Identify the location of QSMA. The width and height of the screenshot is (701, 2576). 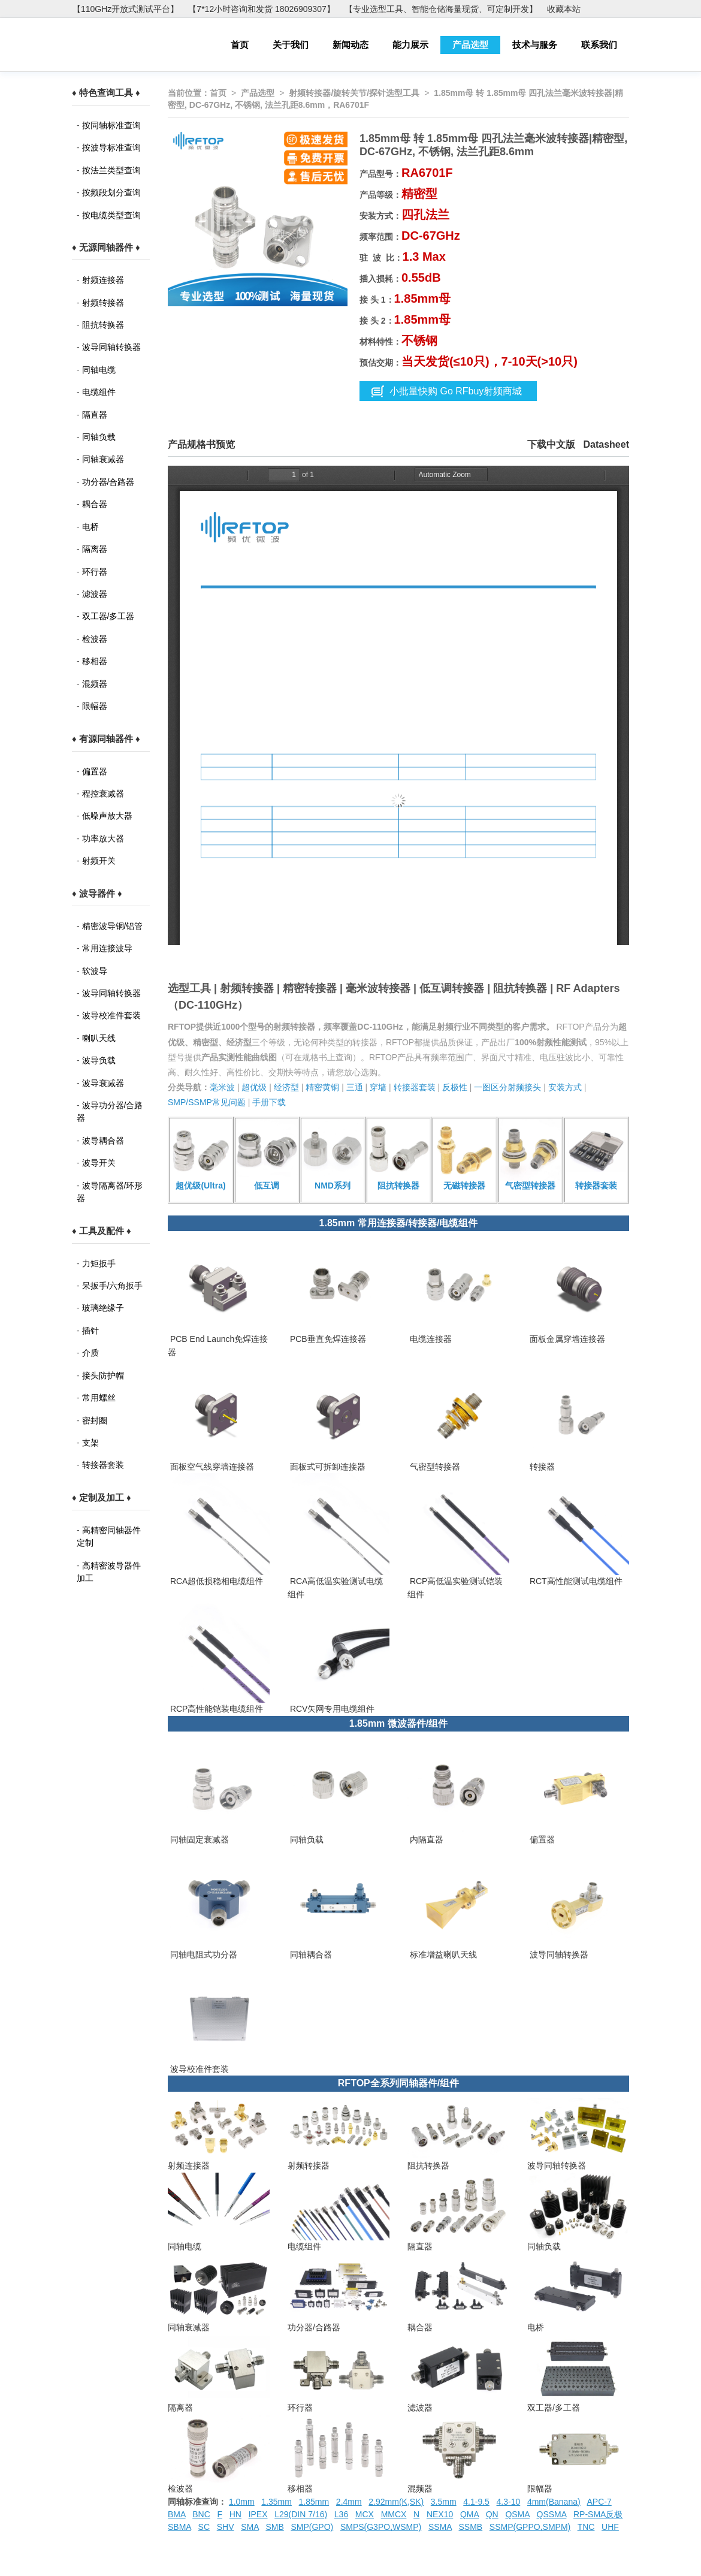
(517, 2514).